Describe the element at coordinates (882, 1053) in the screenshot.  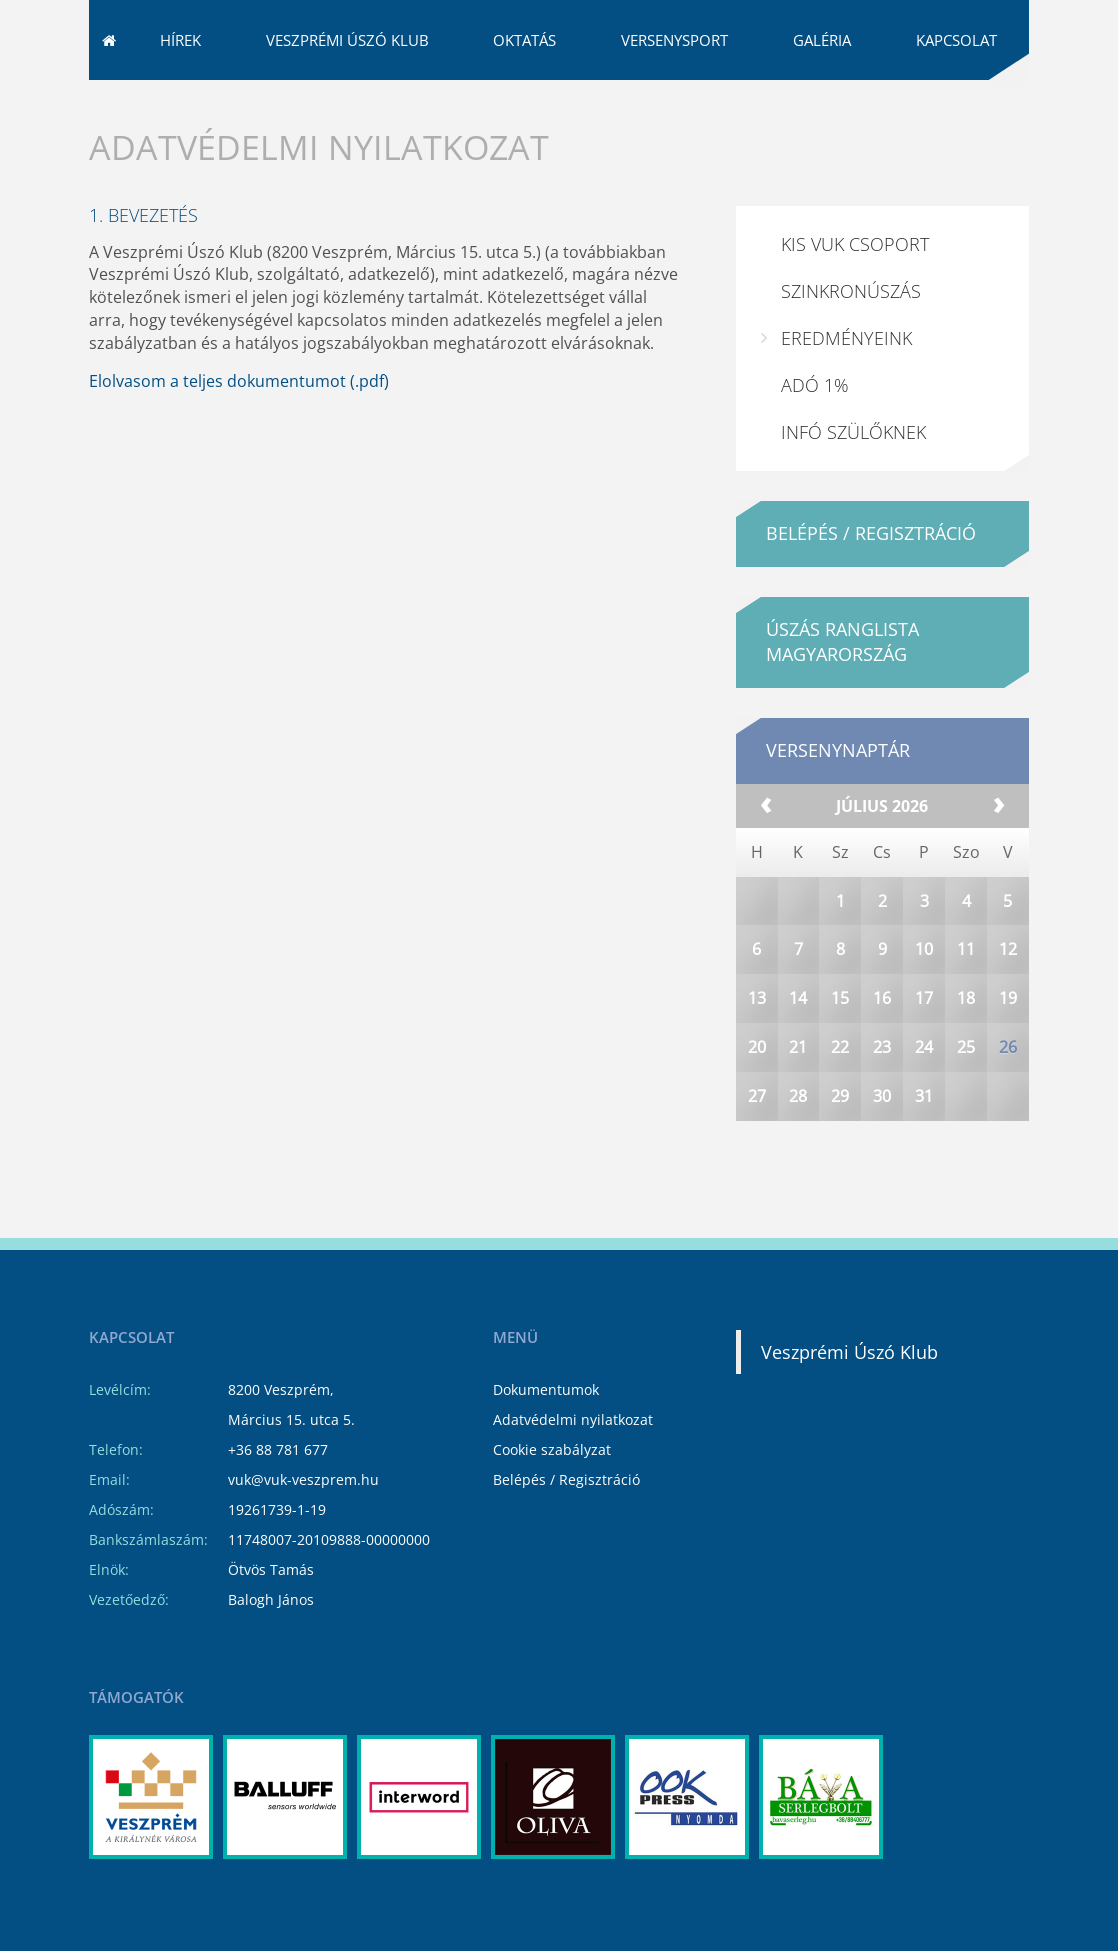
I see `16` at that location.